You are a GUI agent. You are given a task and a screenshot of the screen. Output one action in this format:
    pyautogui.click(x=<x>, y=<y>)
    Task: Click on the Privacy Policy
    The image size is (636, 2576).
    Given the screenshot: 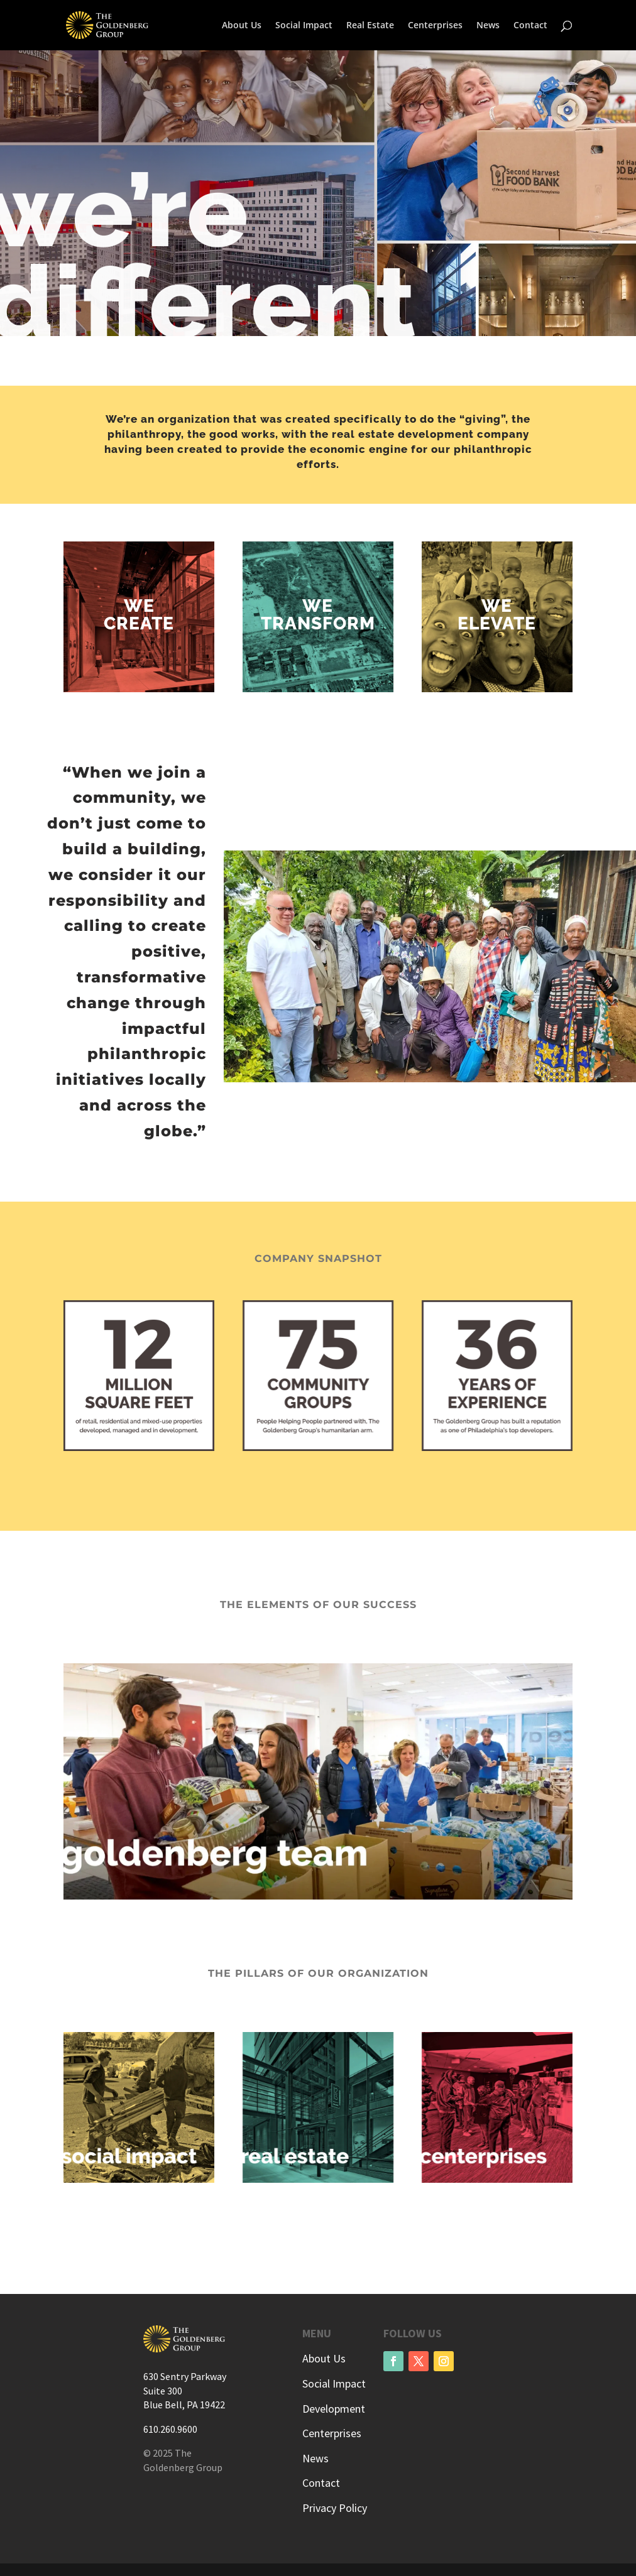 What is the action you would take?
    pyautogui.click(x=334, y=2508)
    